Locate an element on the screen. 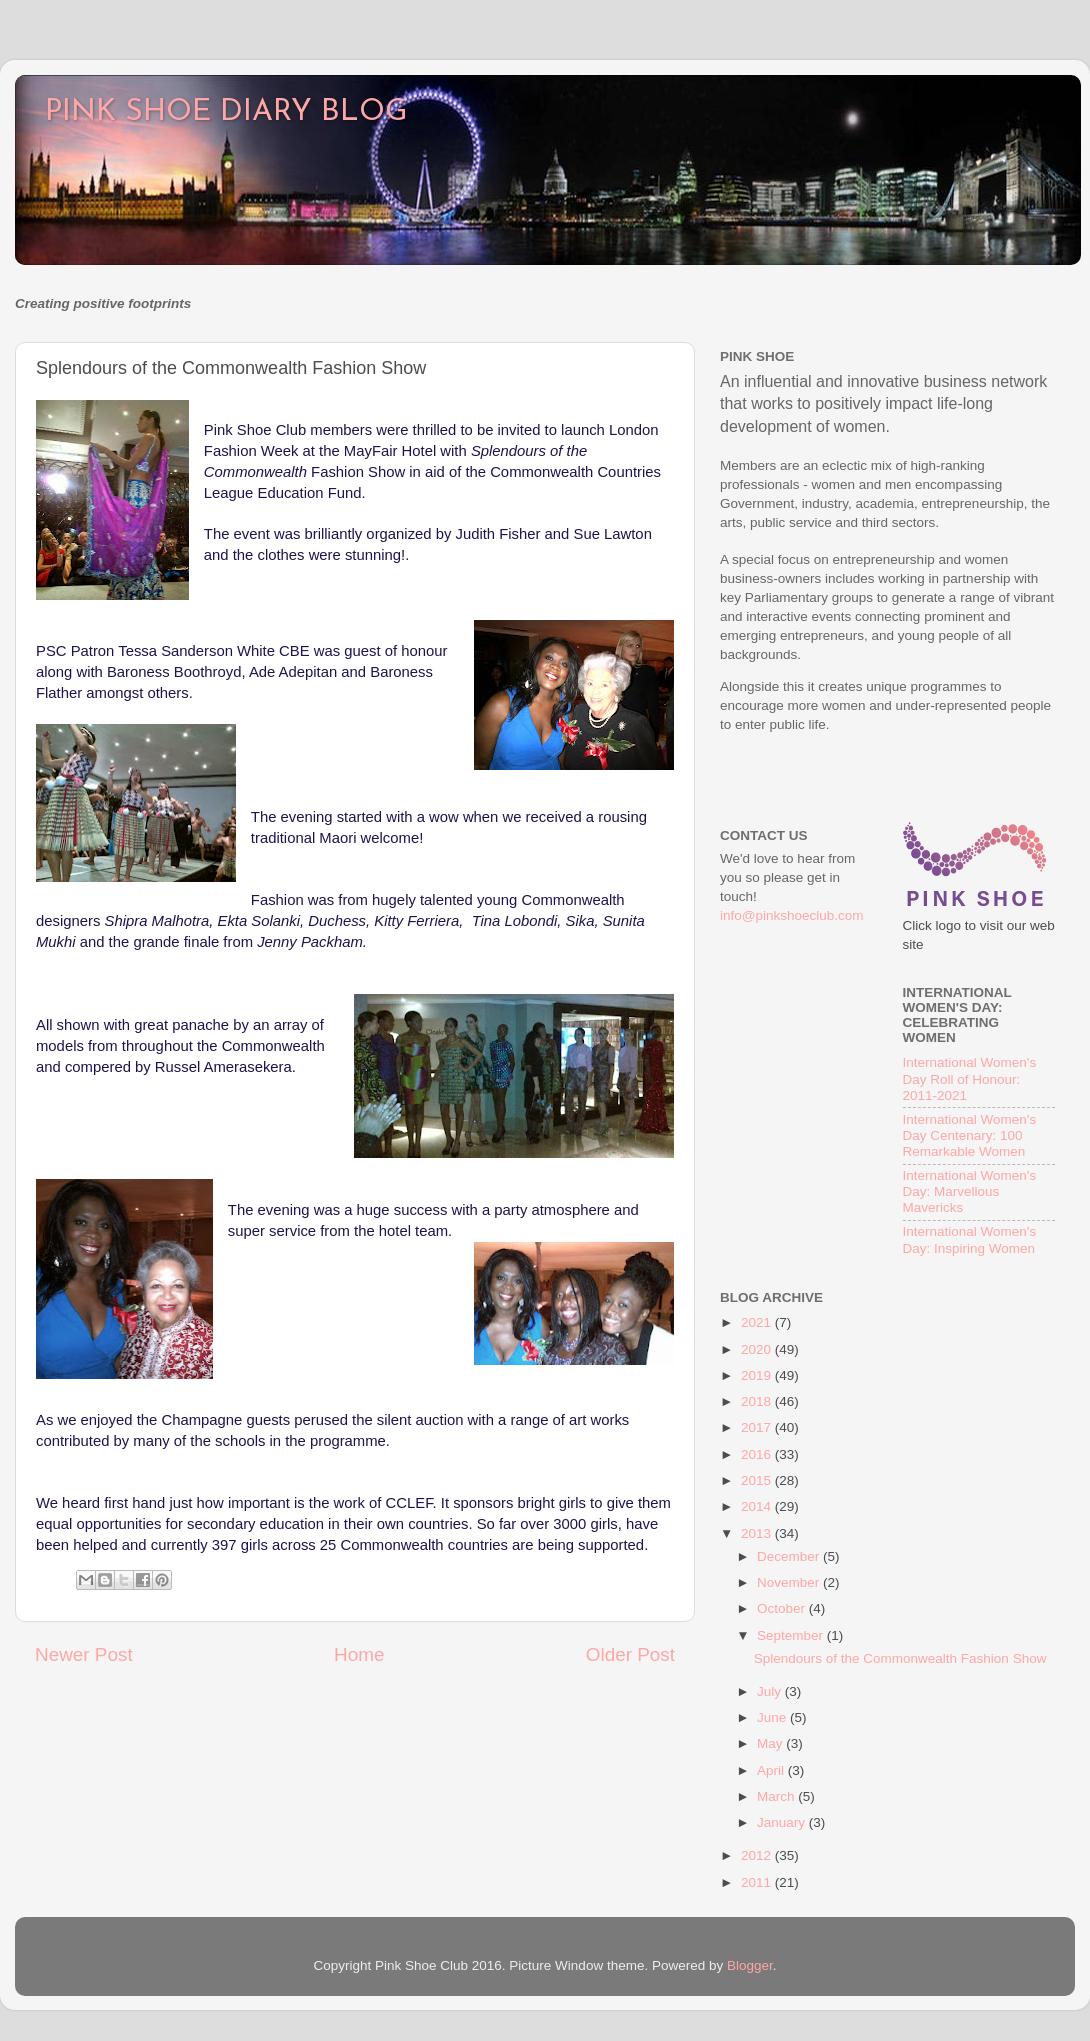 Image resolution: width=1090 pixels, height=2041 pixels. International Women's Day: Inspiring Women is located at coordinates (970, 1239).